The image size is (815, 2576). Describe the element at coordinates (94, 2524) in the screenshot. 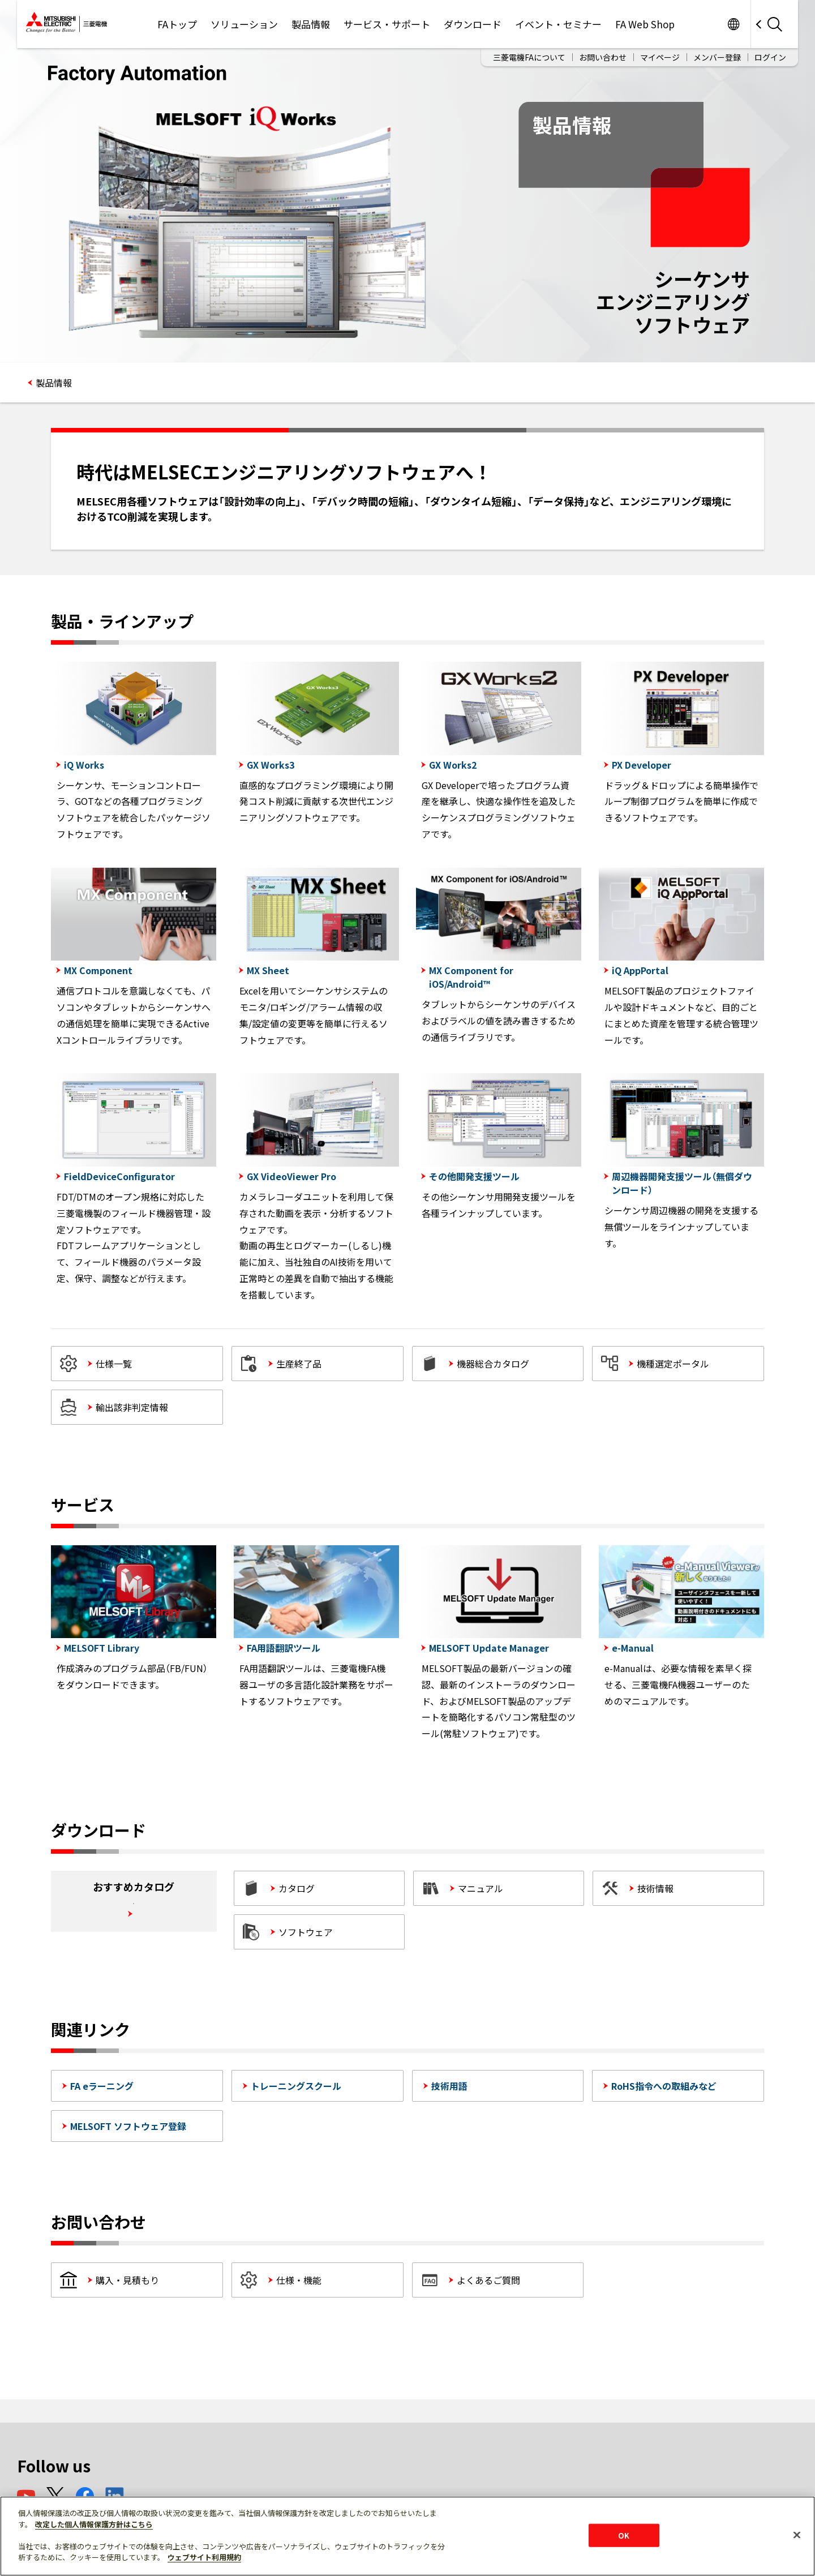

I see `改定した個人情報保護方針はこちら [あなたのプライバシーを守るための詳細設定]` at that location.